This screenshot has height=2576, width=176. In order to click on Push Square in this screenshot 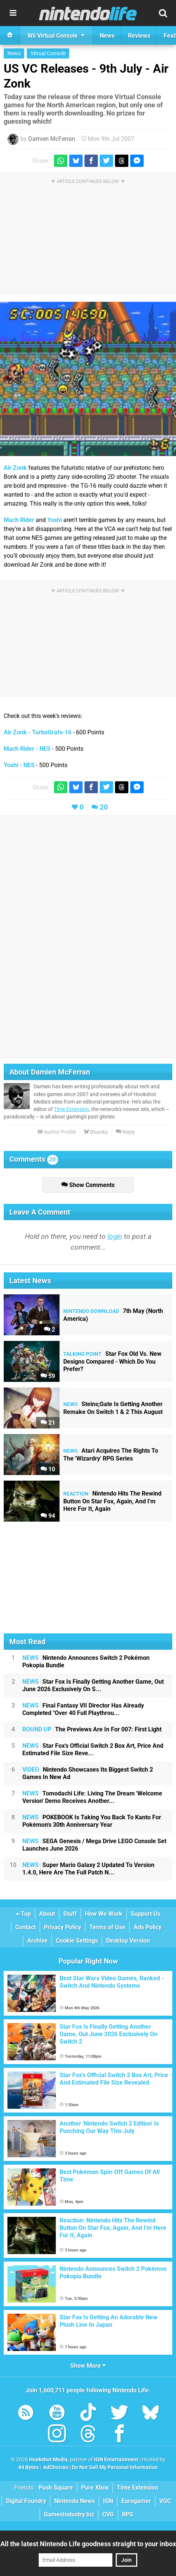, I will do `click(56, 2487)`.